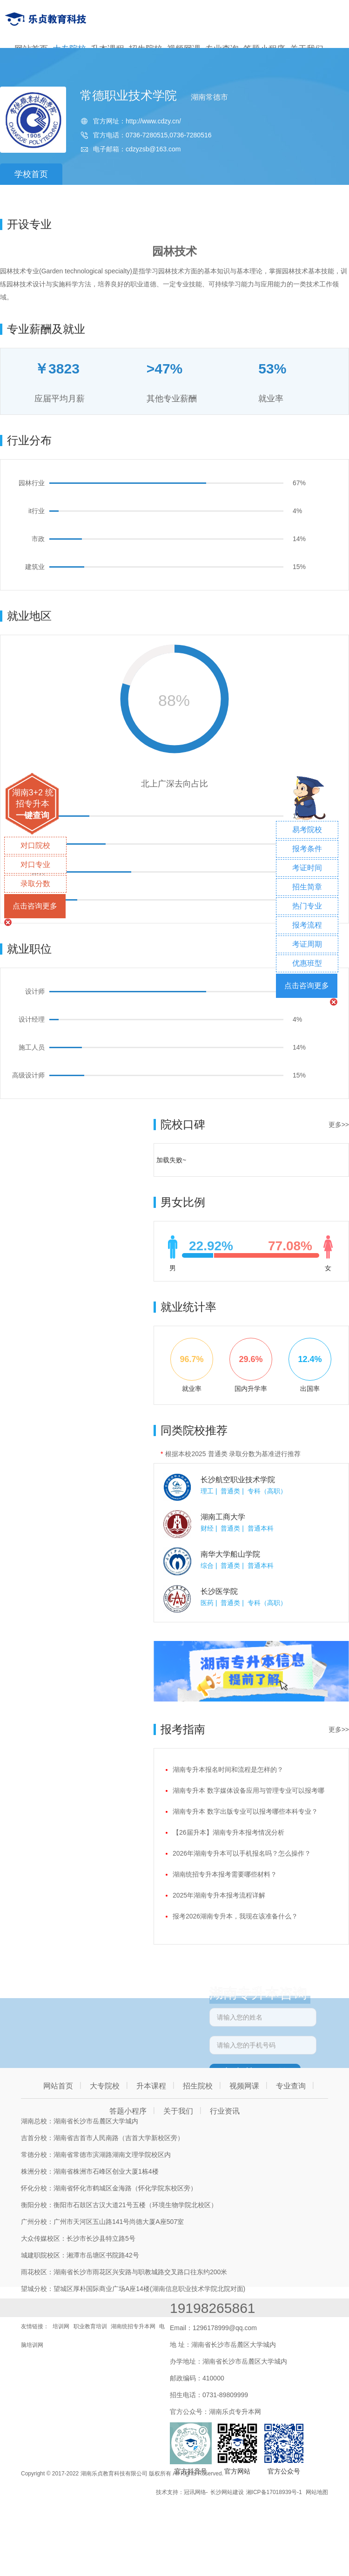 Image resolution: width=349 pixels, height=2576 pixels. I want to click on 湖南专升本 数字媒体设备应用与管理专业可以报考哪, so click(248, 1790).